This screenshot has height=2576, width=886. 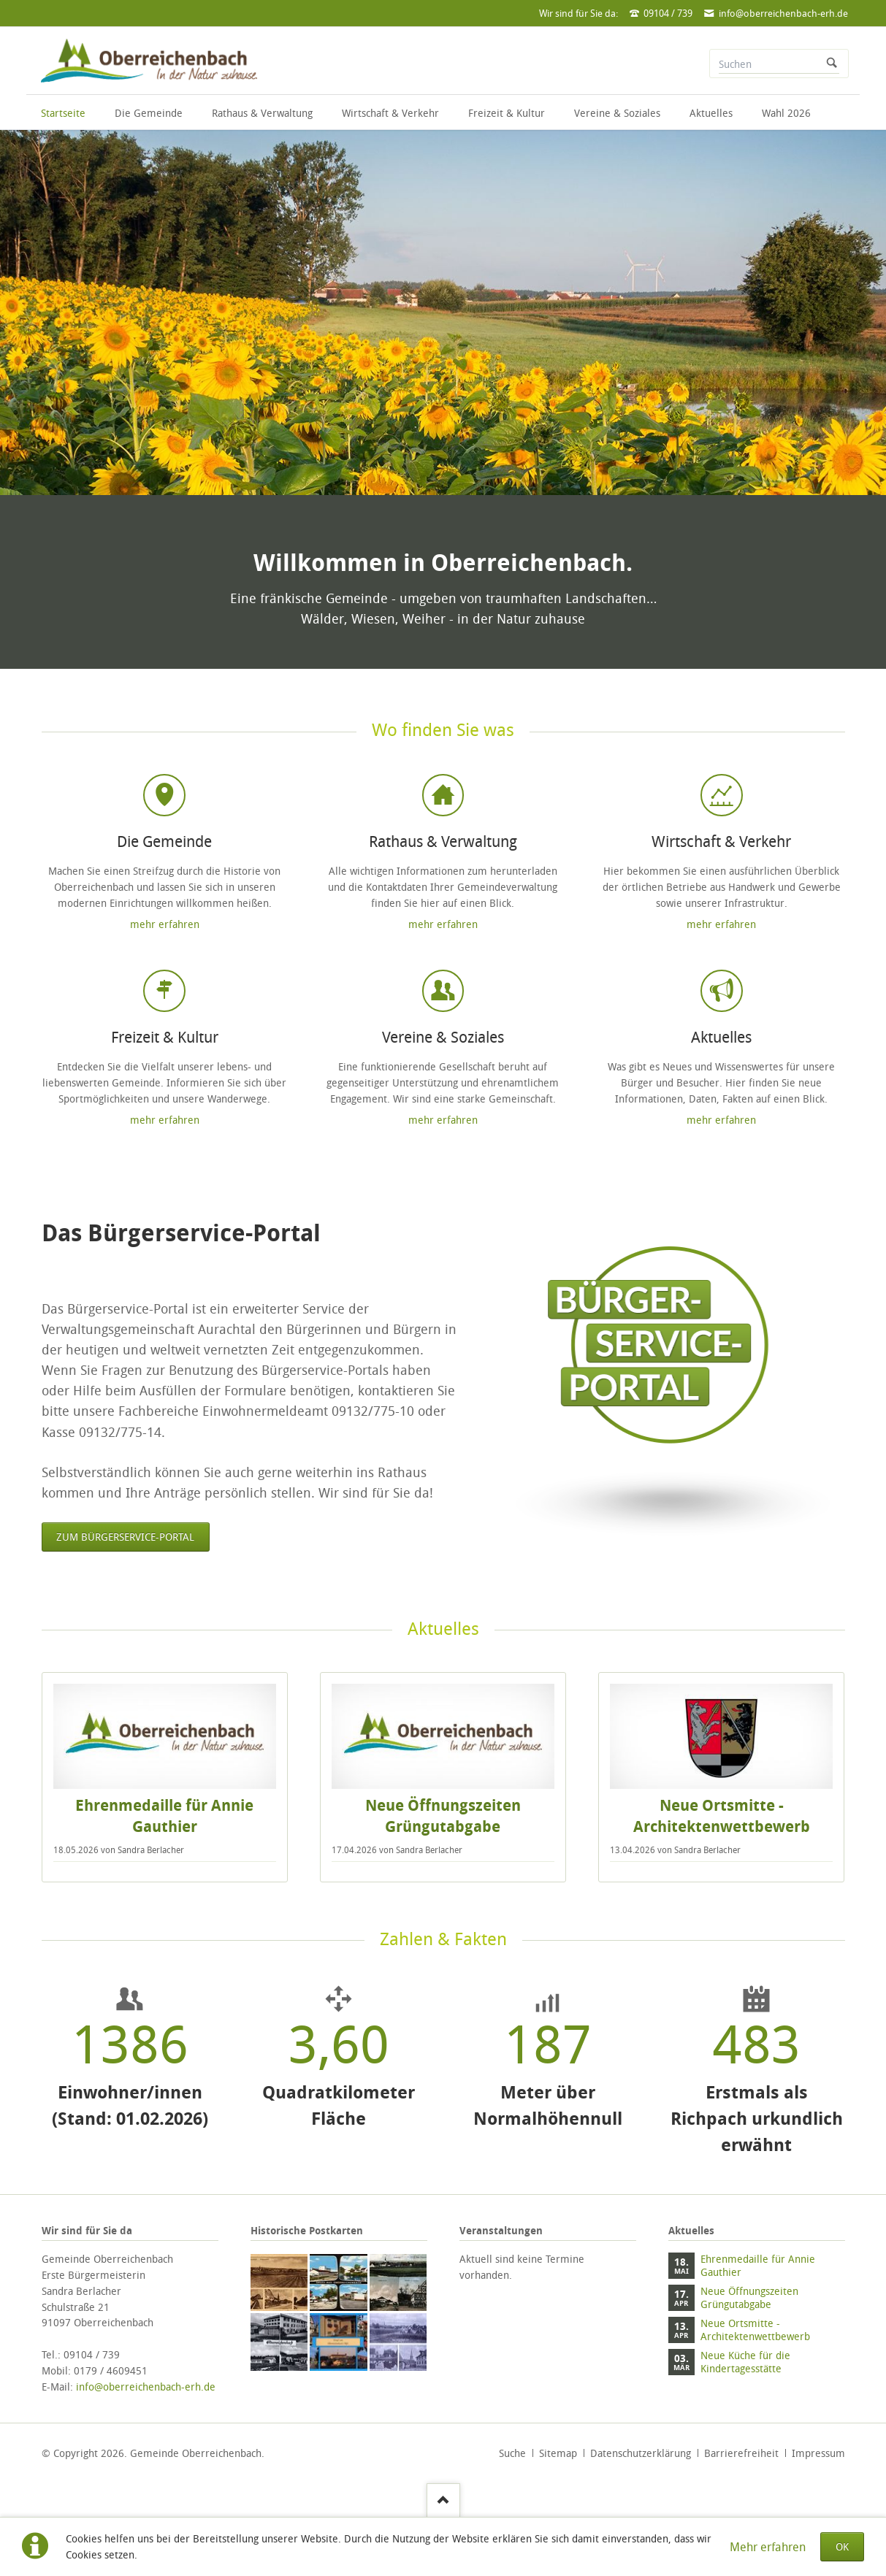 What do you see at coordinates (145, 2386) in the screenshot?
I see `info@oberreichenbach-erh.de` at bounding box center [145, 2386].